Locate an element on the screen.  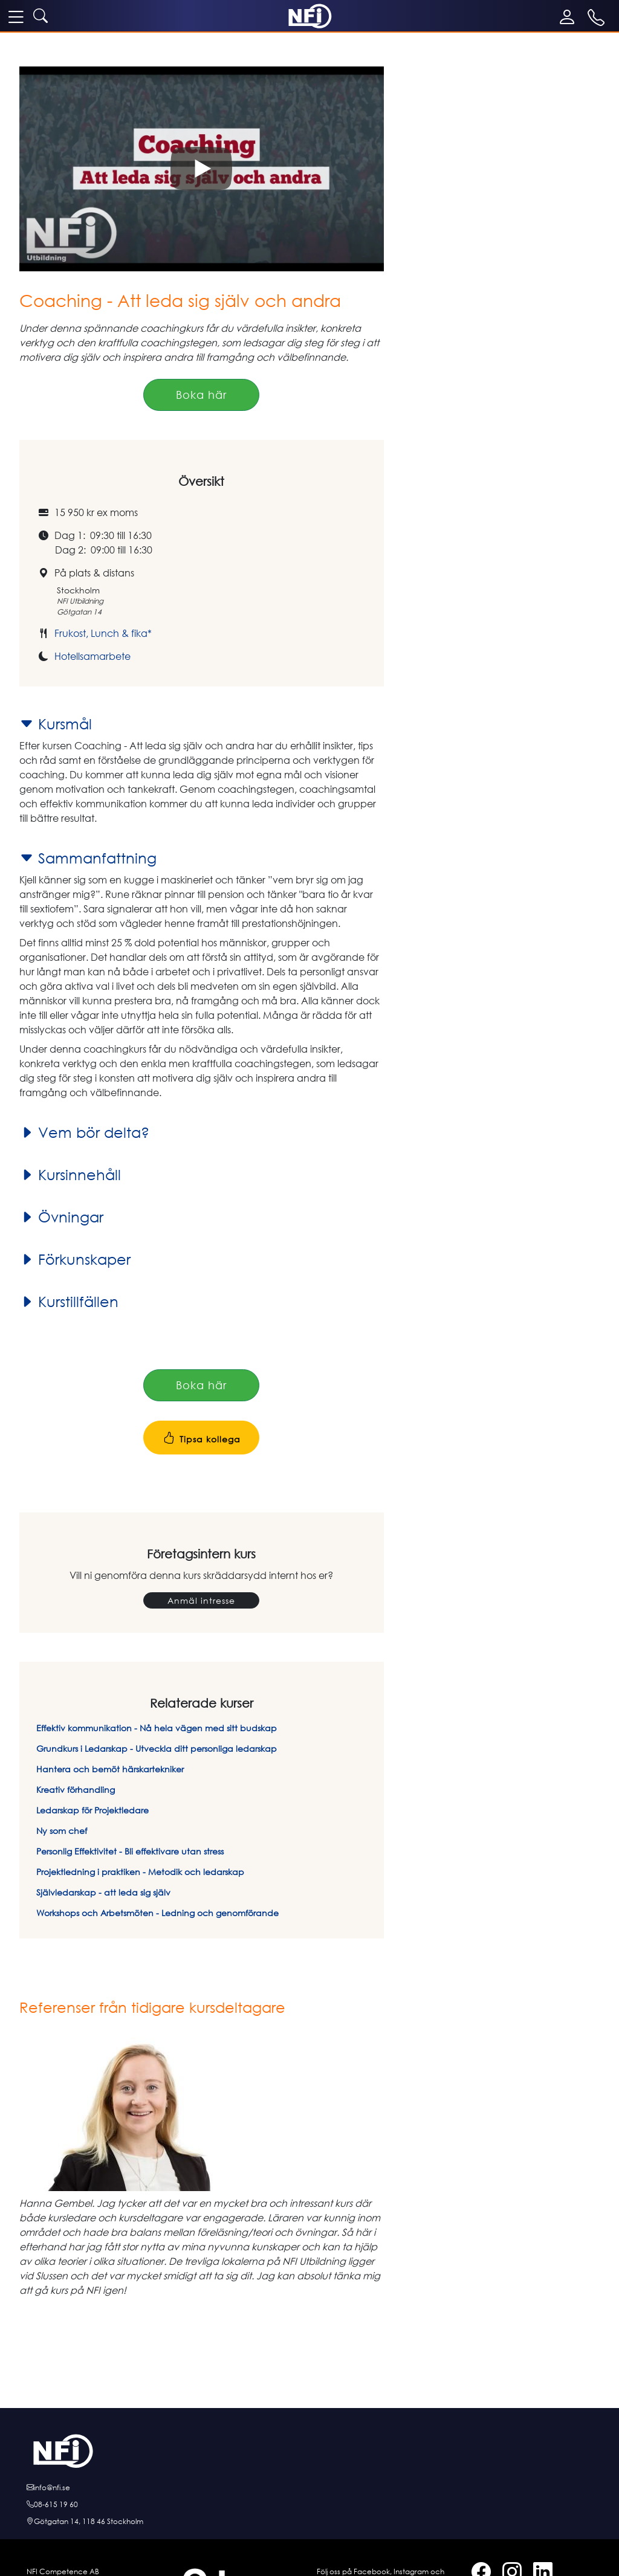
[E-posta oss] is located at coordinates (309, 2487).